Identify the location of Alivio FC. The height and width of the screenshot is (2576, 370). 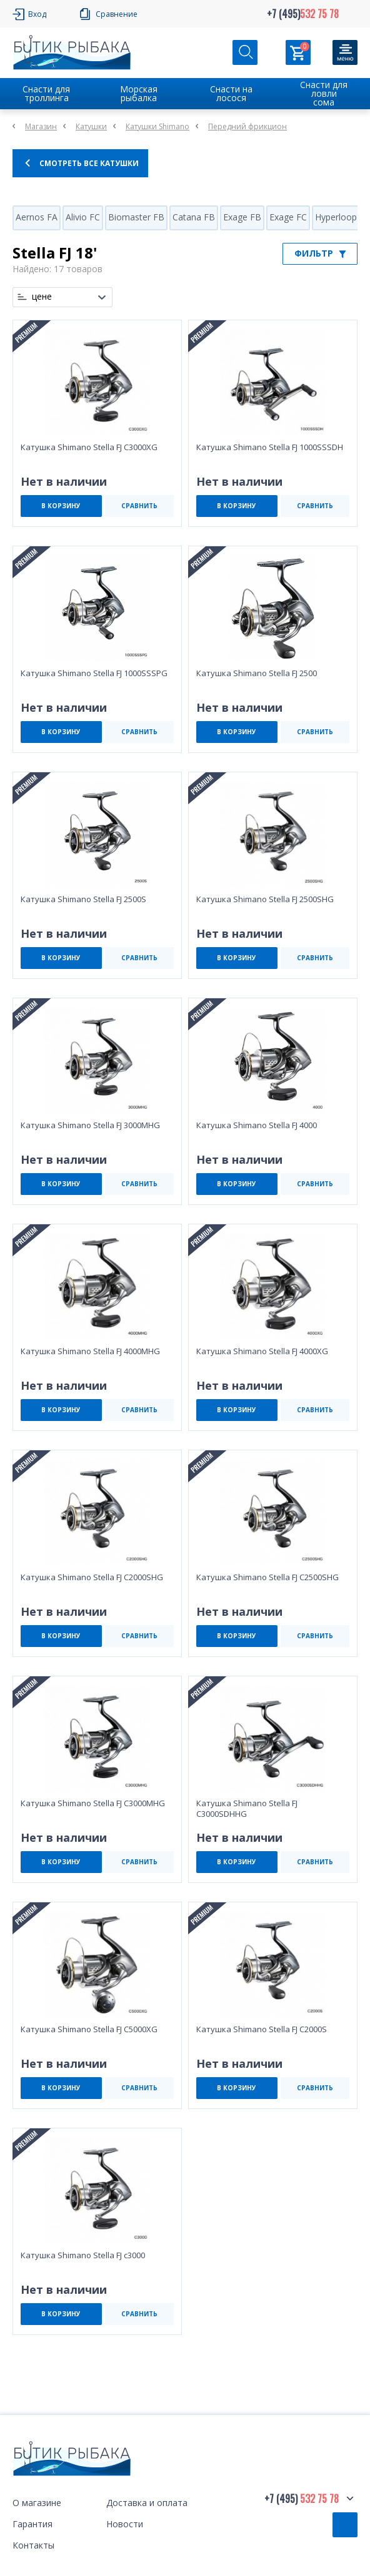
(83, 217).